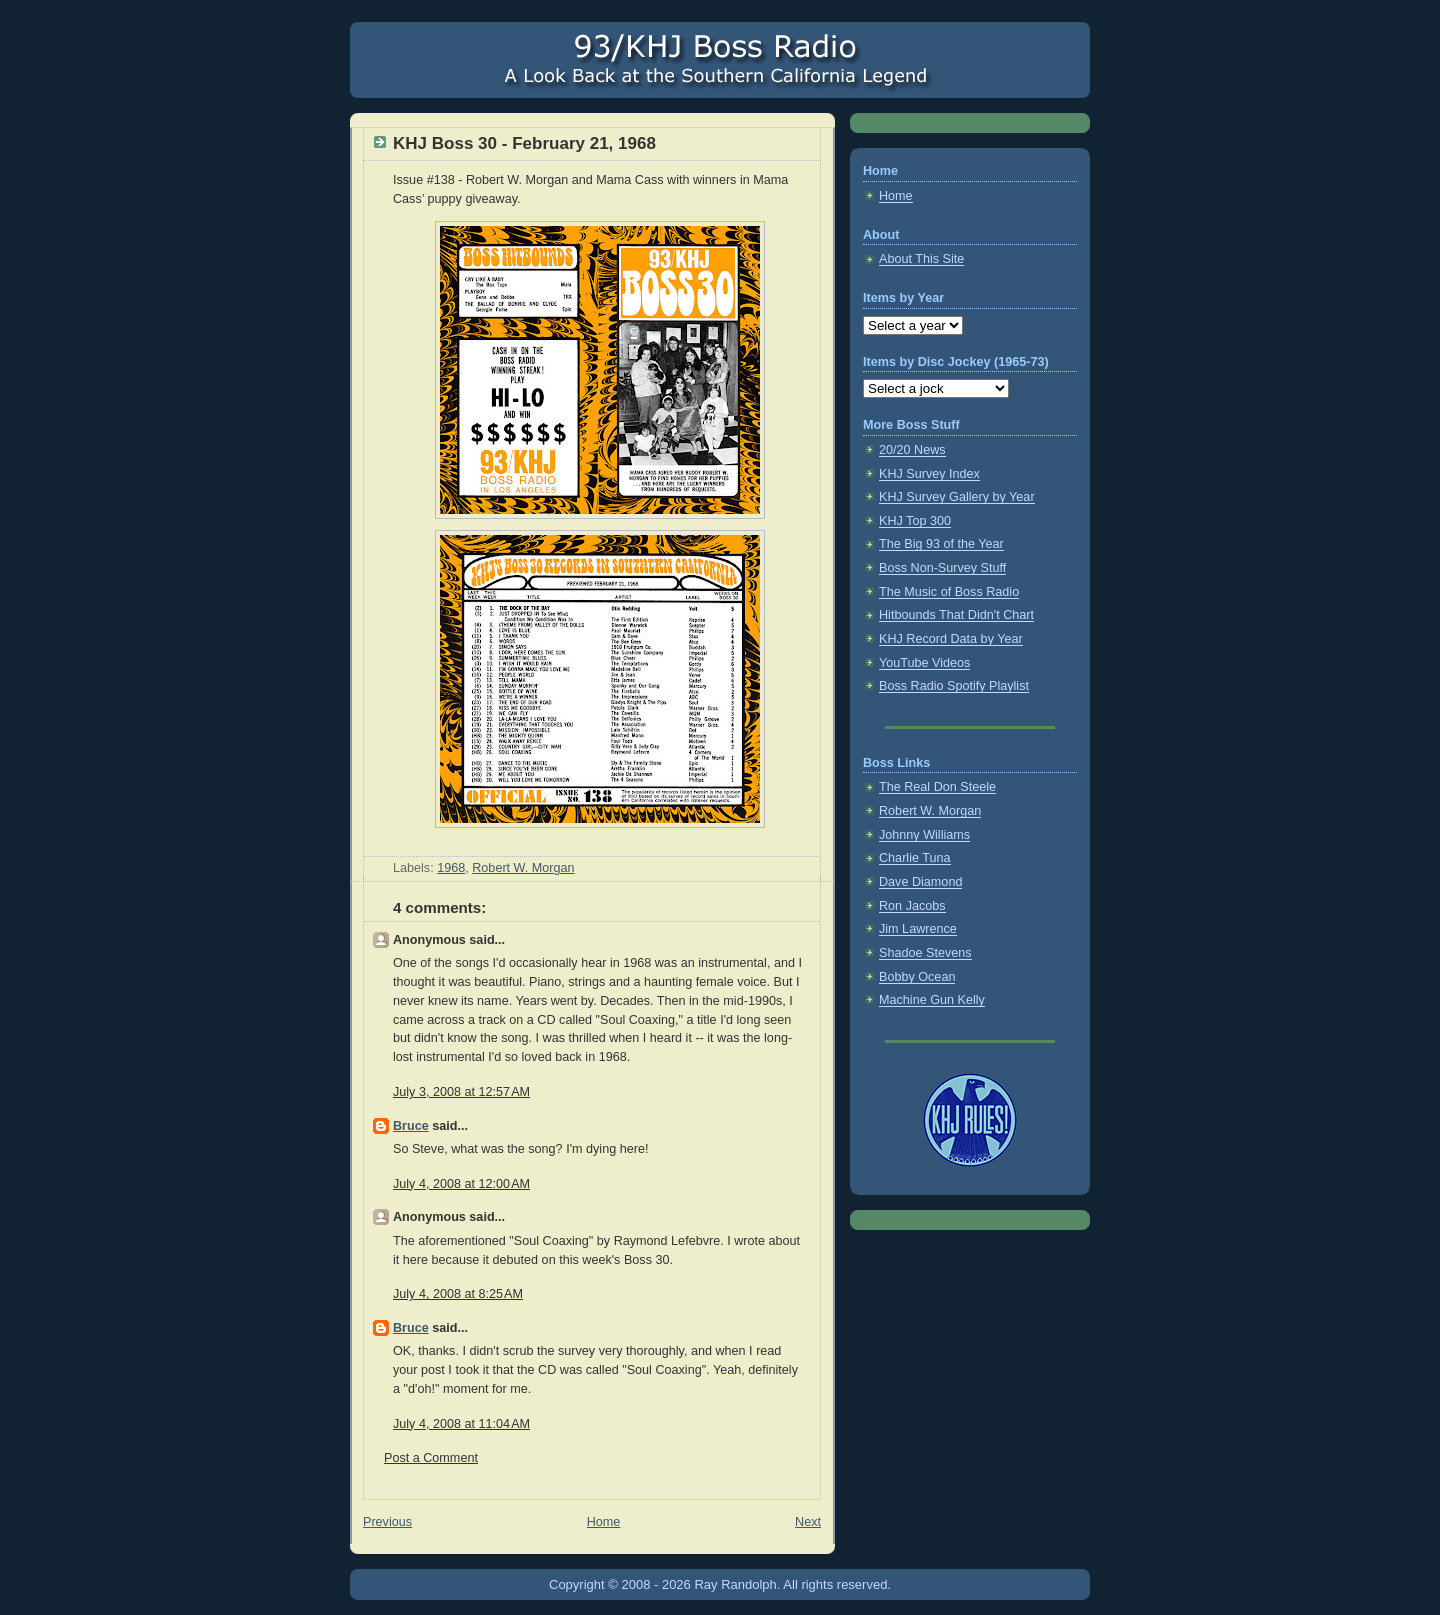 This screenshot has width=1440, height=1615. Describe the element at coordinates (929, 474) in the screenshot. I see `KHJ Survey Index` at that location.